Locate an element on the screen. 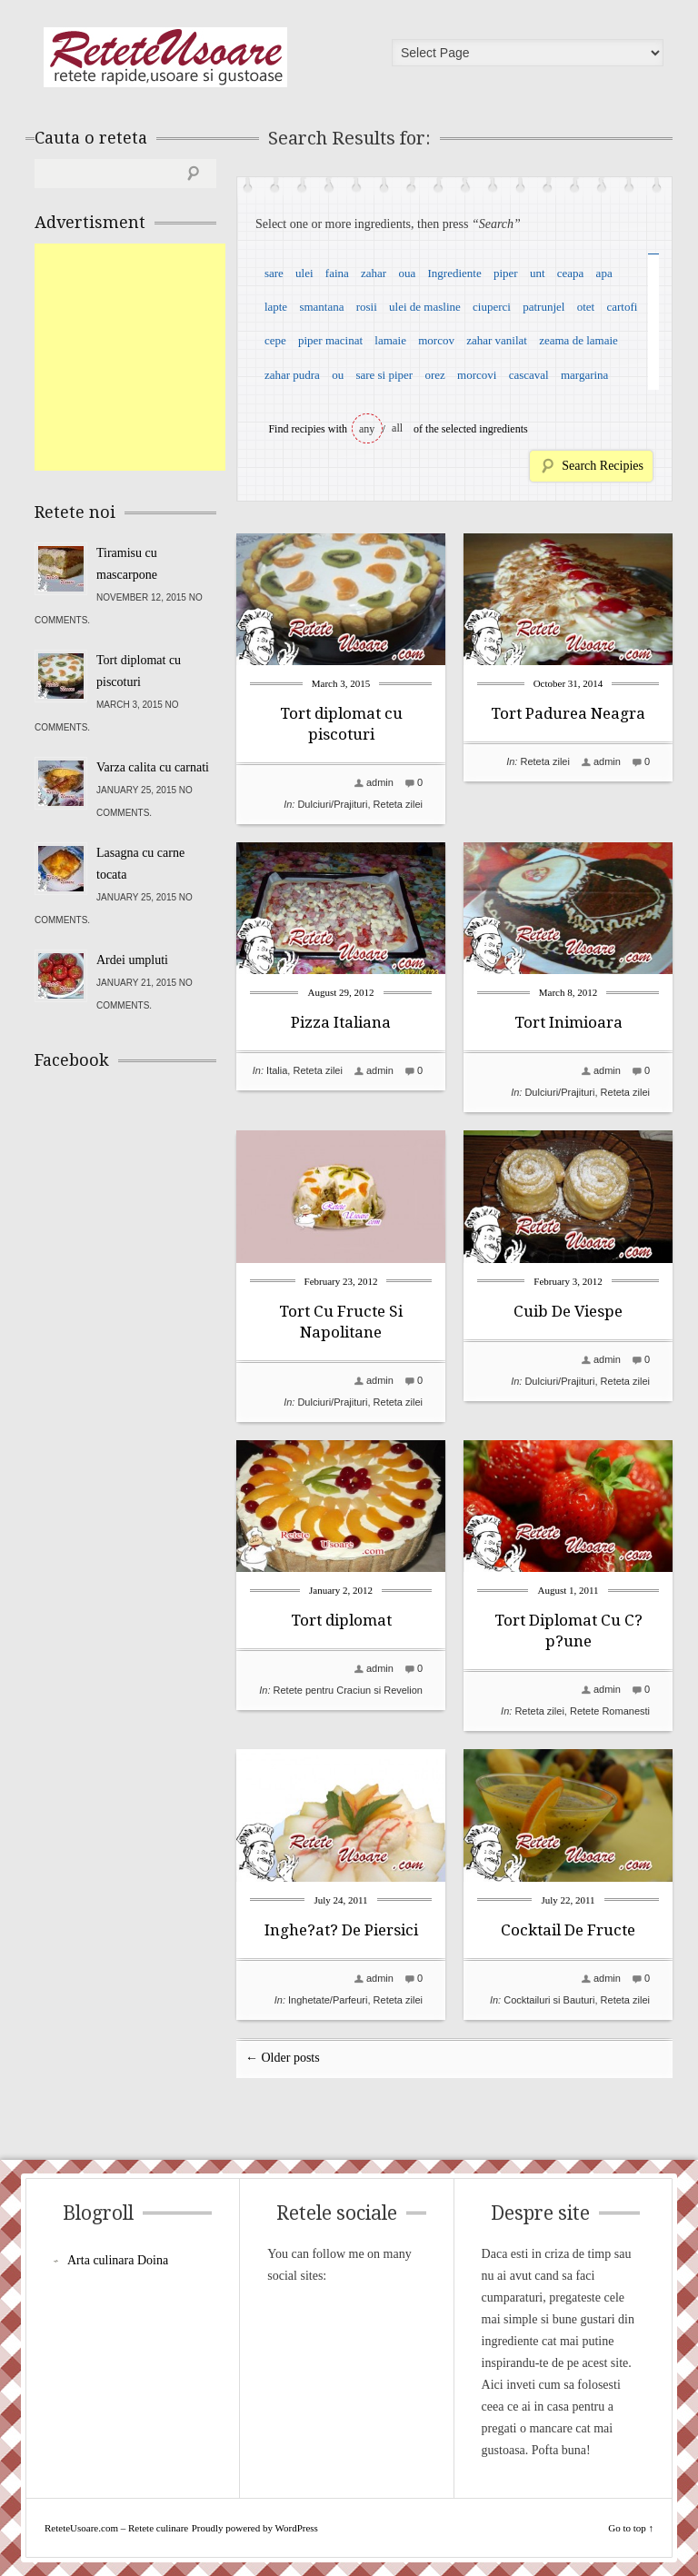  oua is located at coordinates (406, 273).